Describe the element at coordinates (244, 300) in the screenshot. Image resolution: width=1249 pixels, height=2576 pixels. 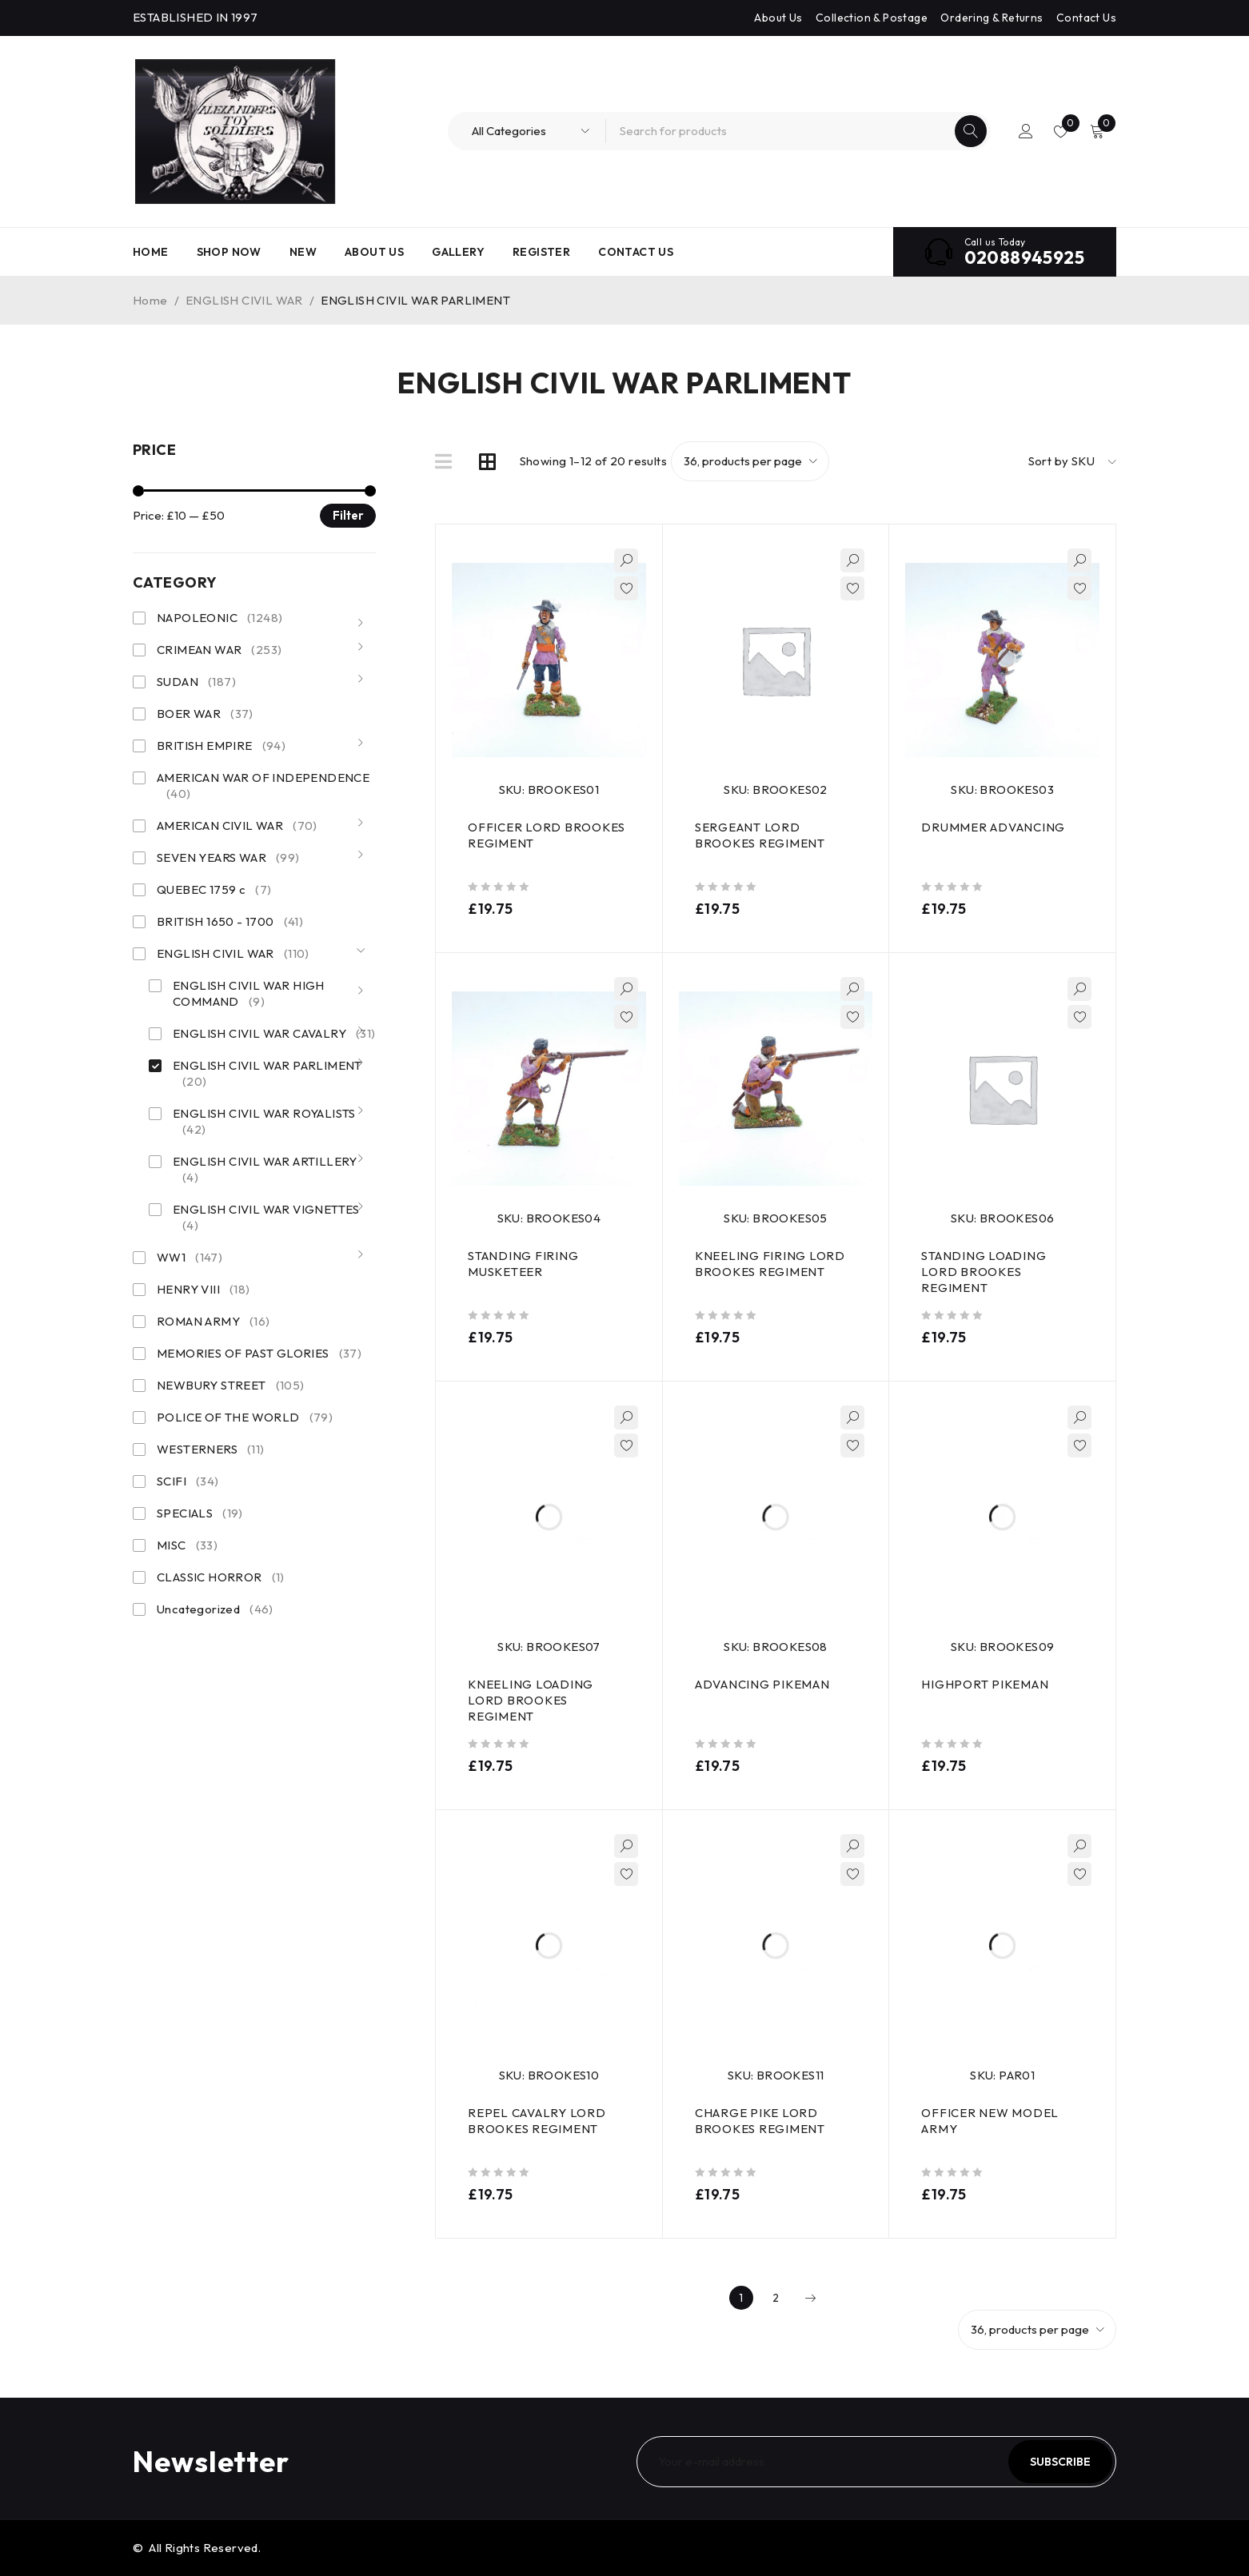
I see `ENGLISH CIVIL WAR` at that location.